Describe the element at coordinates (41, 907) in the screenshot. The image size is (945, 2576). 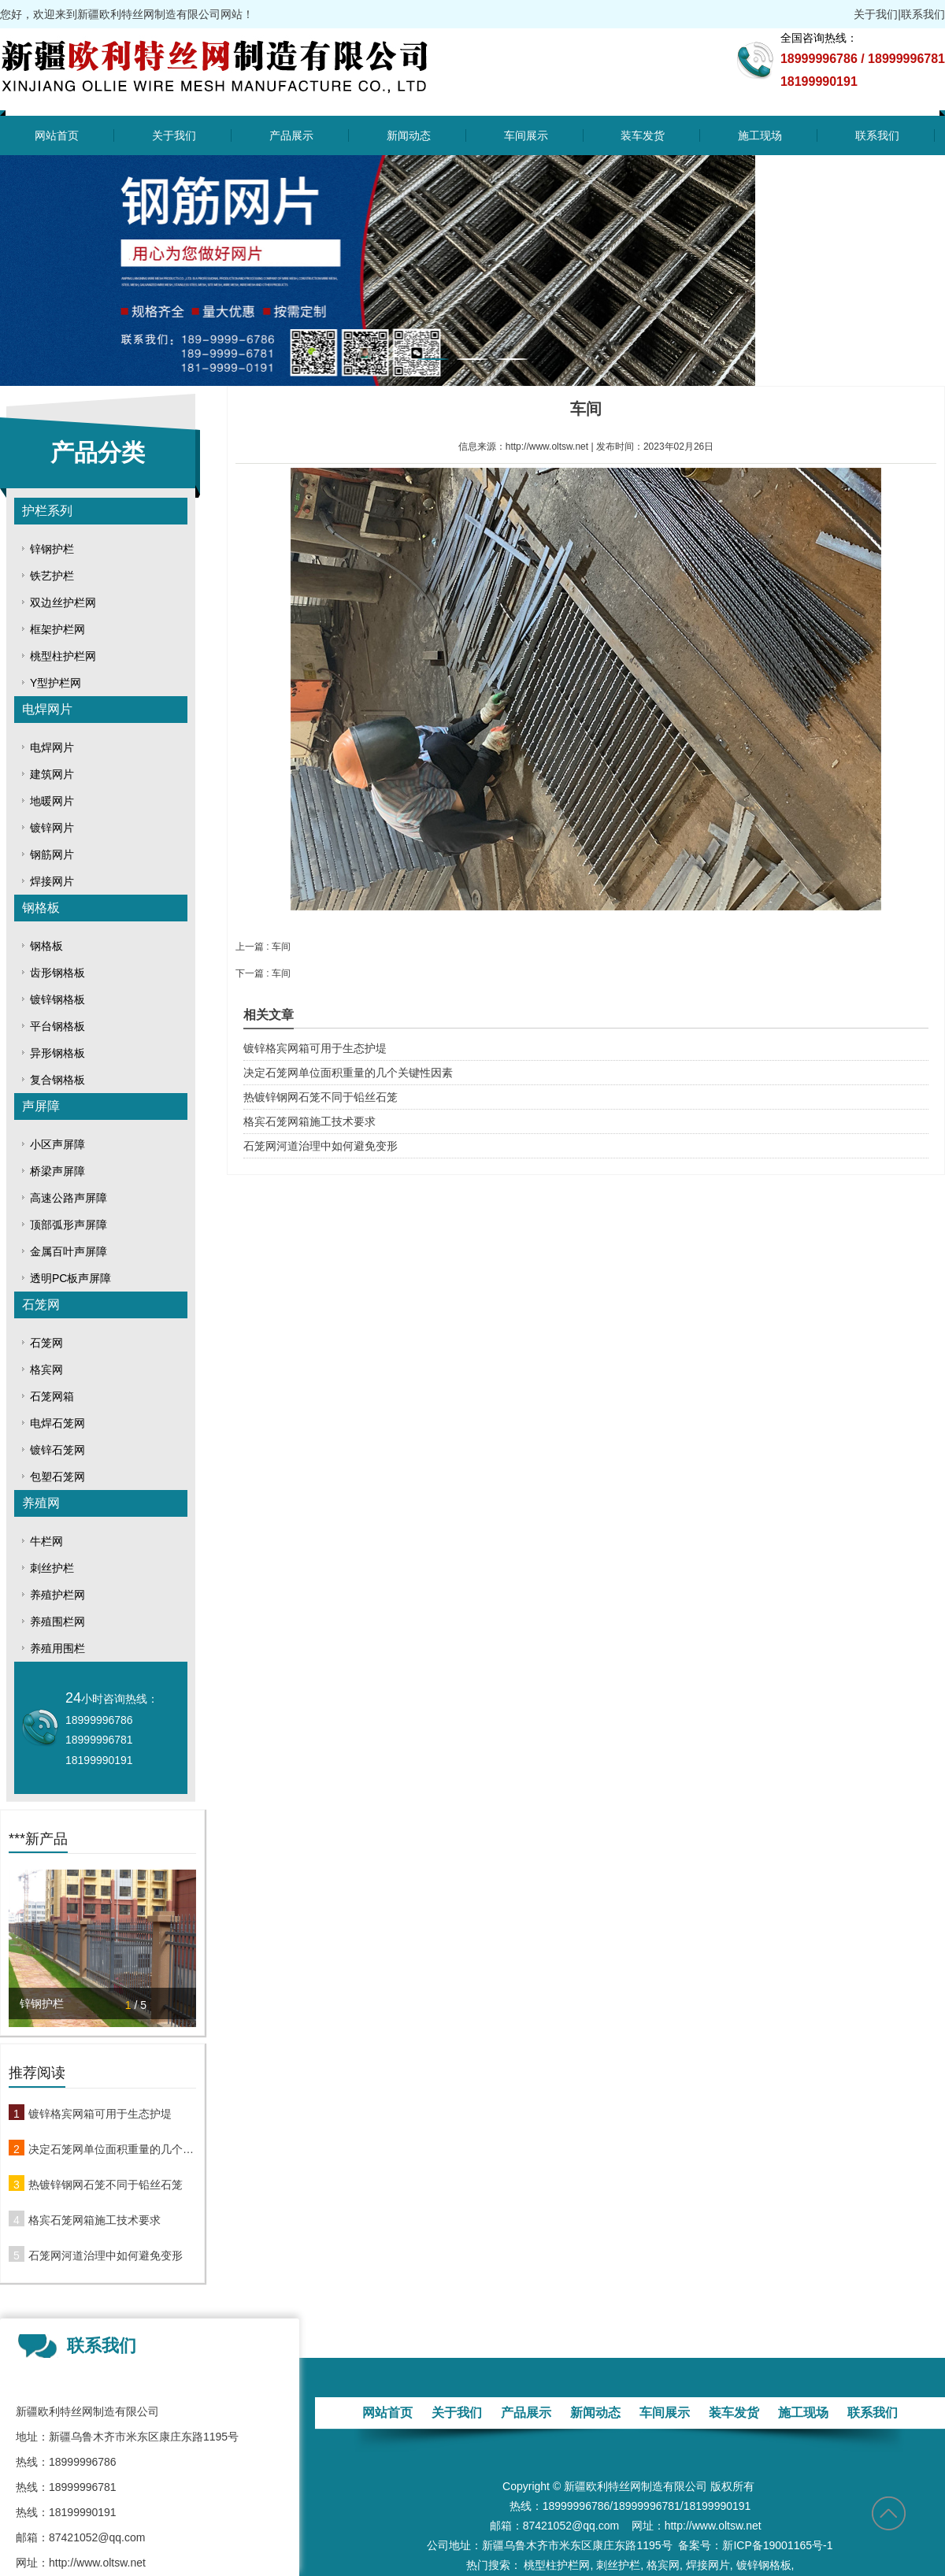
I see `钢格板` at that location.